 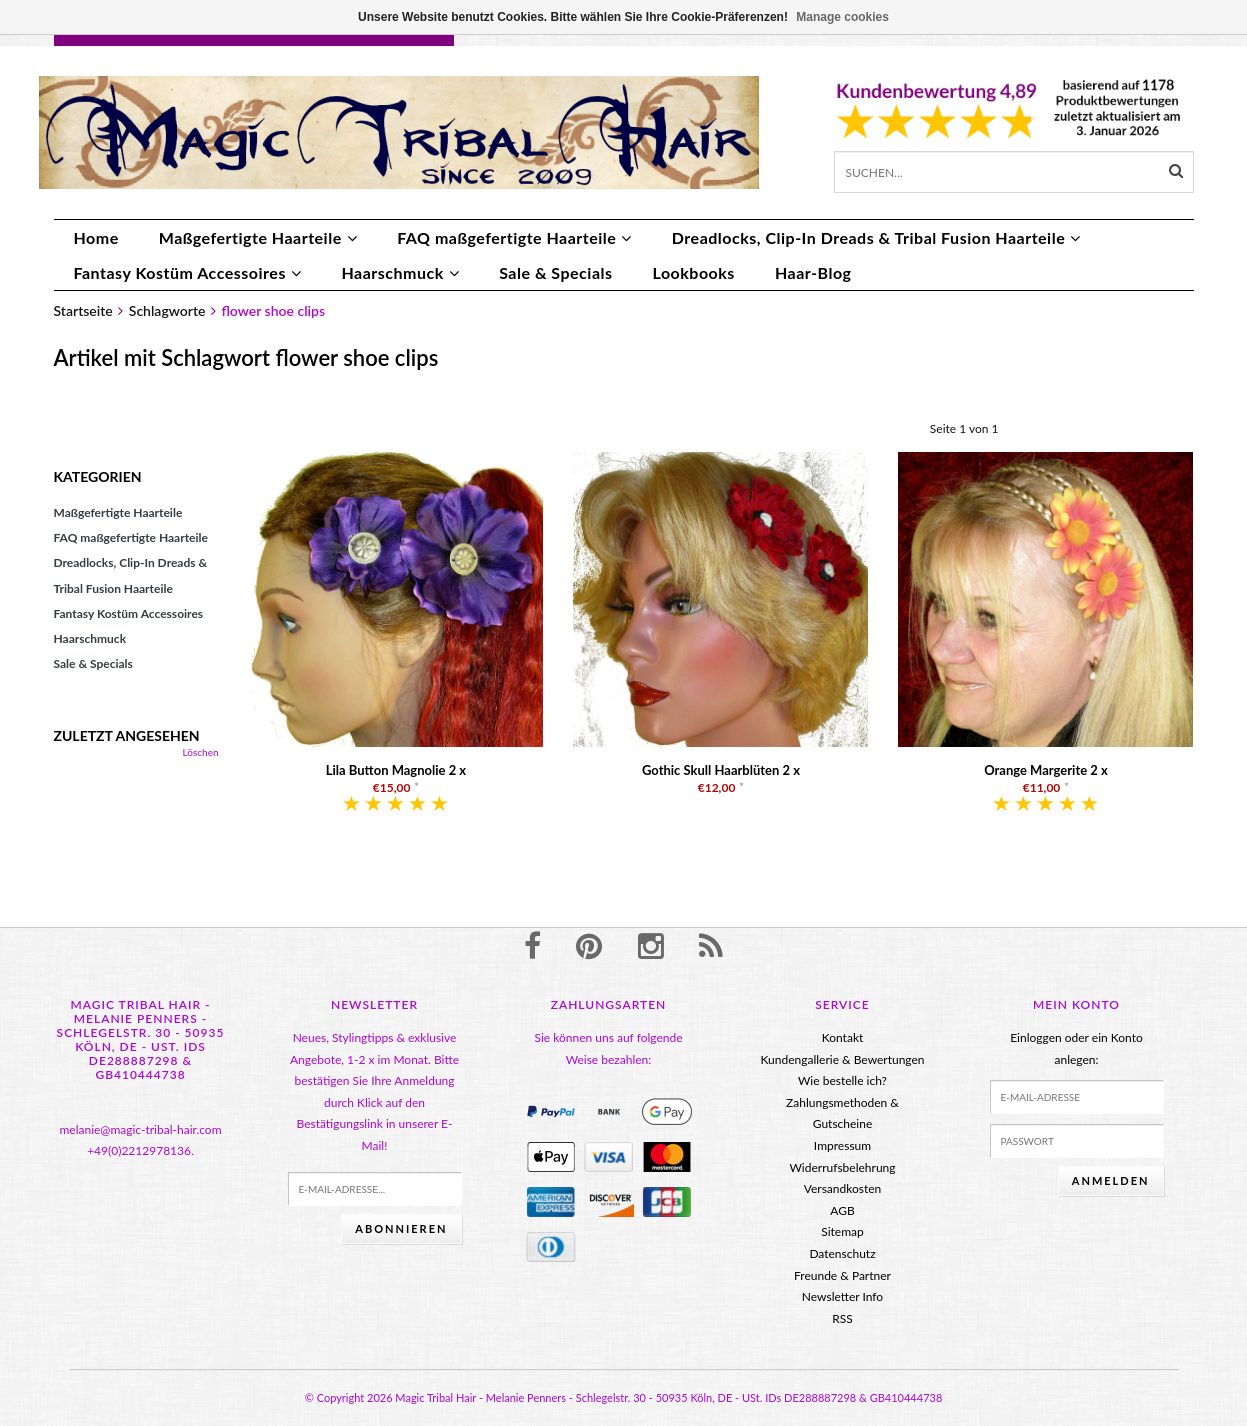 What do you see at coordinates (842, 1275) in the screenshot?
I see `Freunde & Partner` at bounding box center [842, 1275].